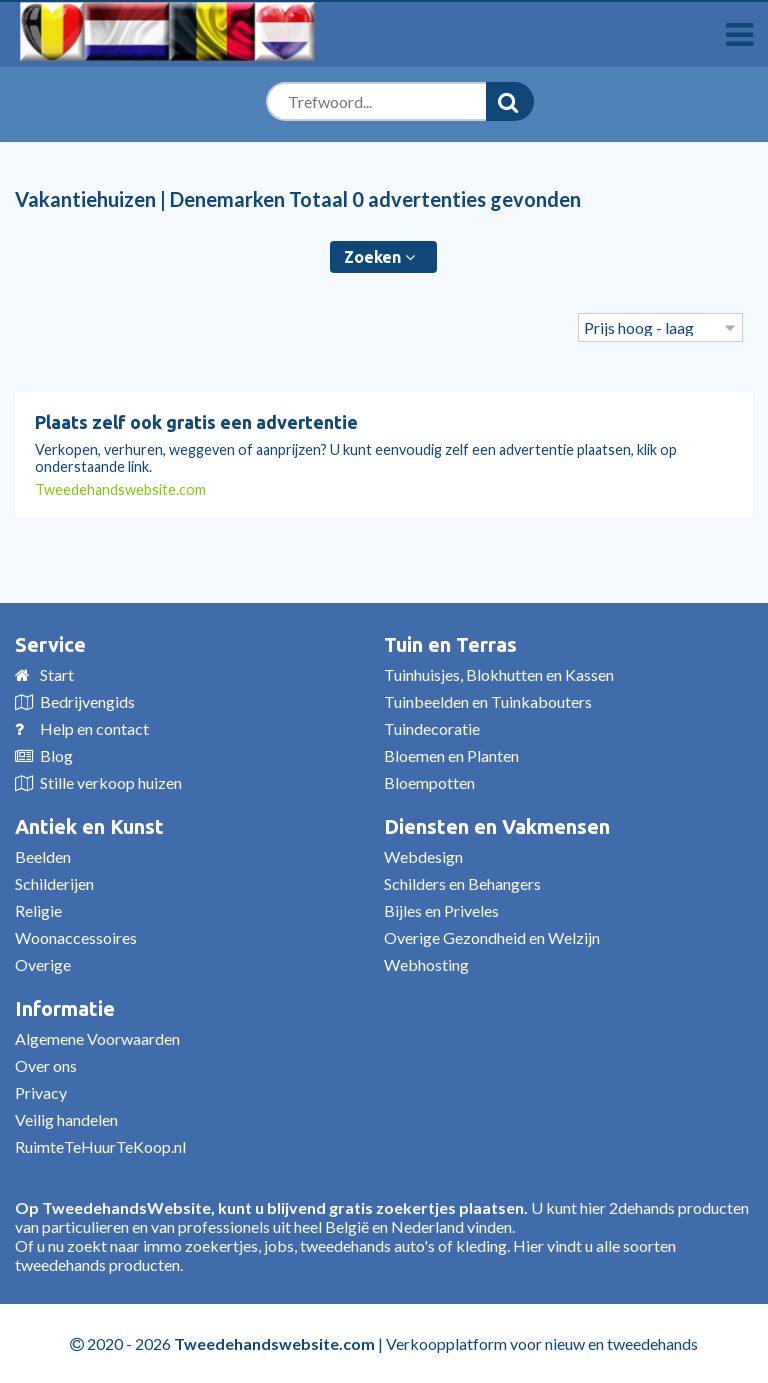 Image resolution: width=768 pixels, height=1383 pixels. What do you see at coordinates (89, 826) in the screenshot?
I see `Antiek en Kunst` at bounding box center [89, 826].